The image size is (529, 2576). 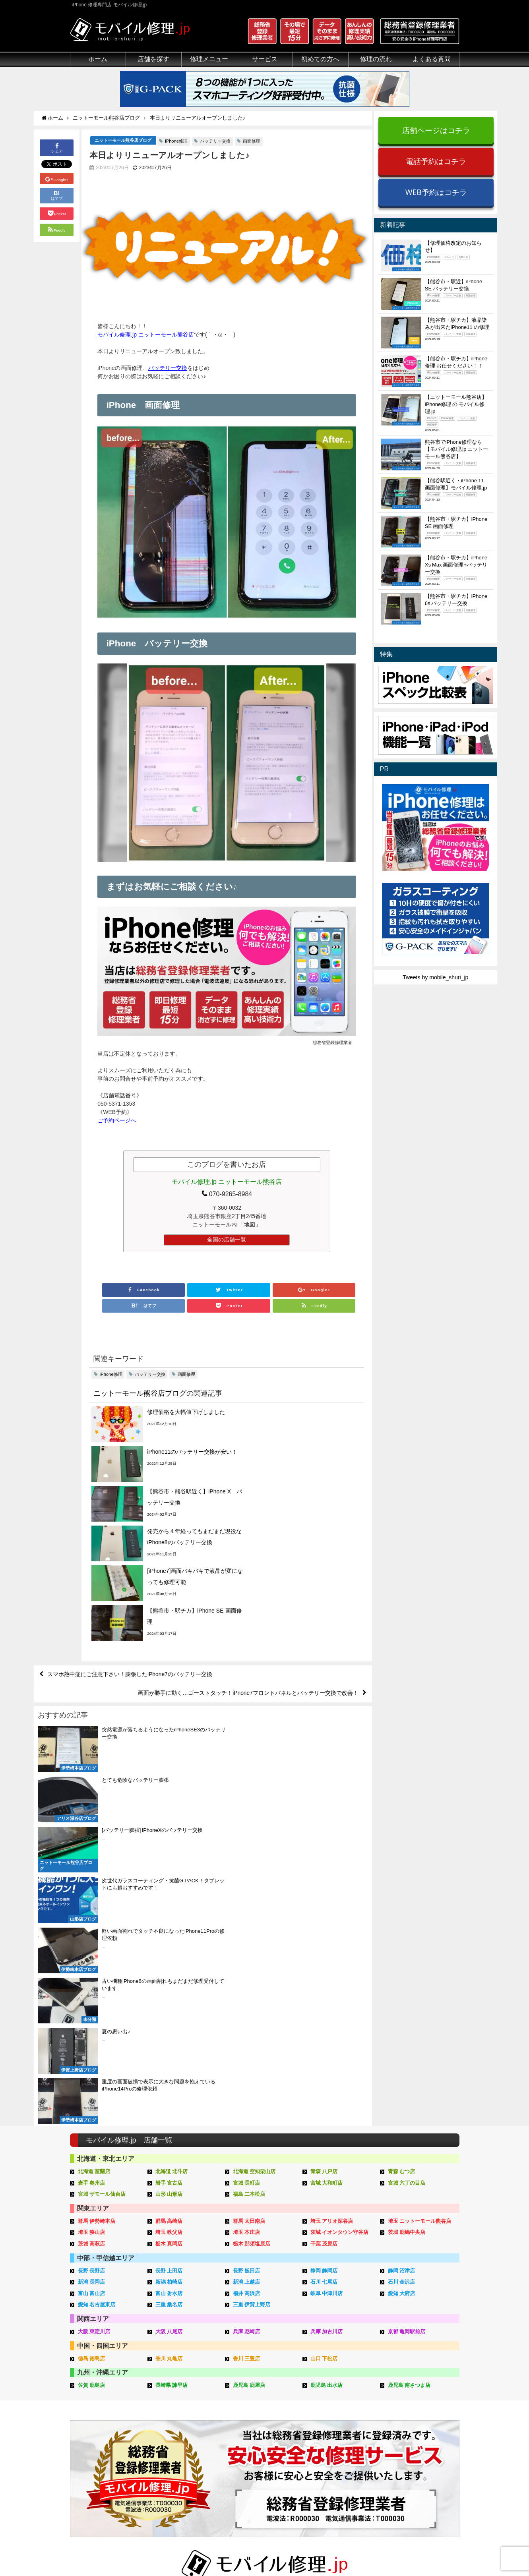 I want to click on iPhoneまとめブログ, so click(x=422, y=2450).